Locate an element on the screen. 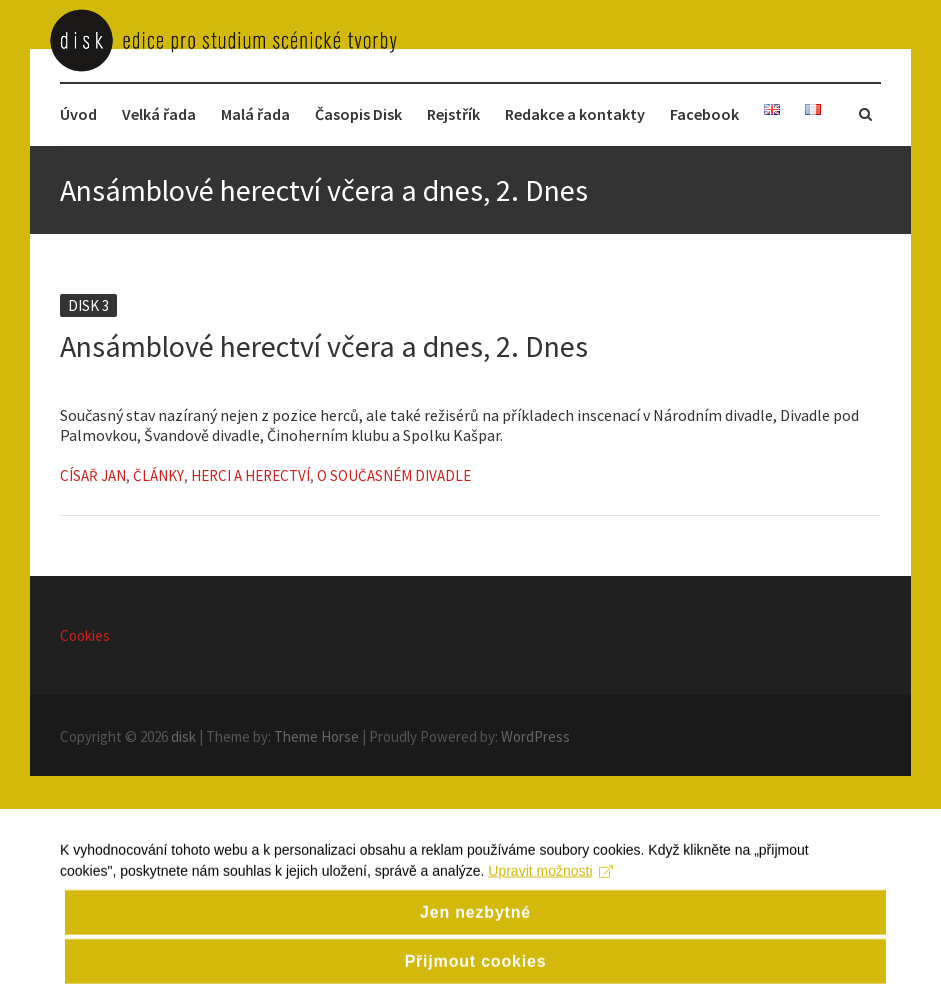  Císař Jan is located at coordinates (93, 475).